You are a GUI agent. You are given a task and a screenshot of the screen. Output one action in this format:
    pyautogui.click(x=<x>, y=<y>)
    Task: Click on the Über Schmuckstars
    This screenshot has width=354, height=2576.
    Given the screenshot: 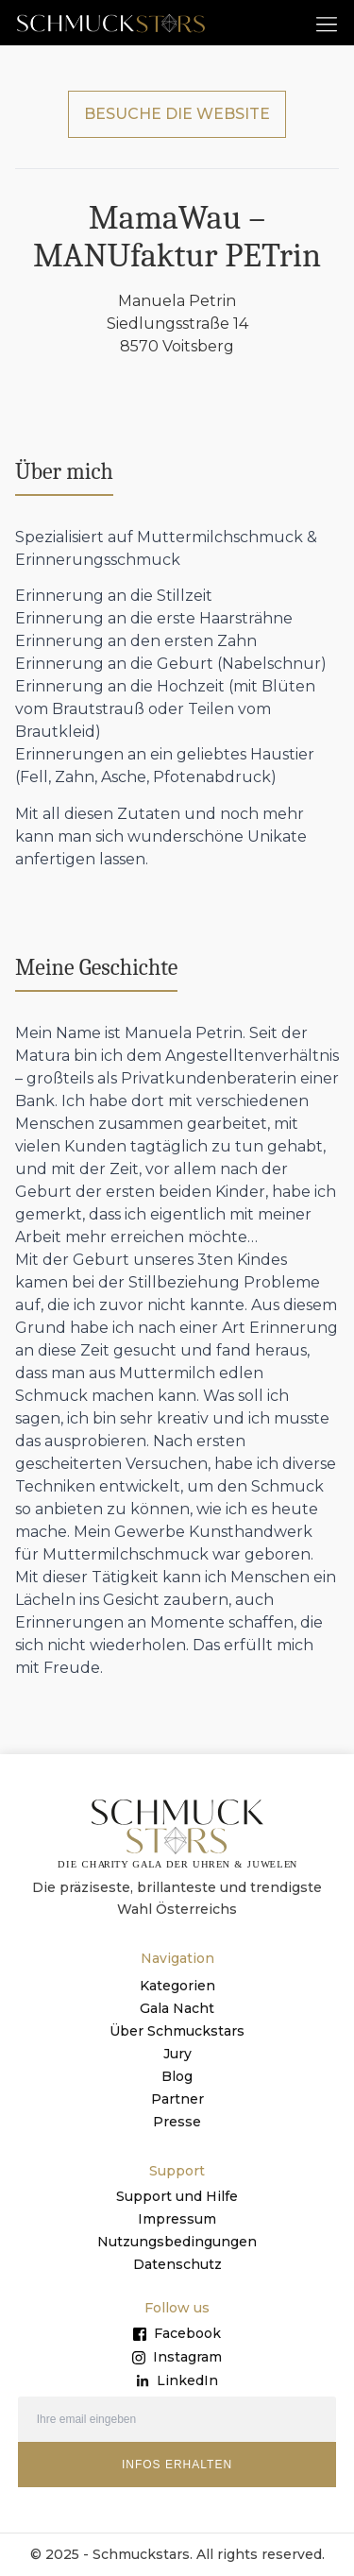 What is the action you would take?
    pyautogui.click(x=177, y=2030)
    